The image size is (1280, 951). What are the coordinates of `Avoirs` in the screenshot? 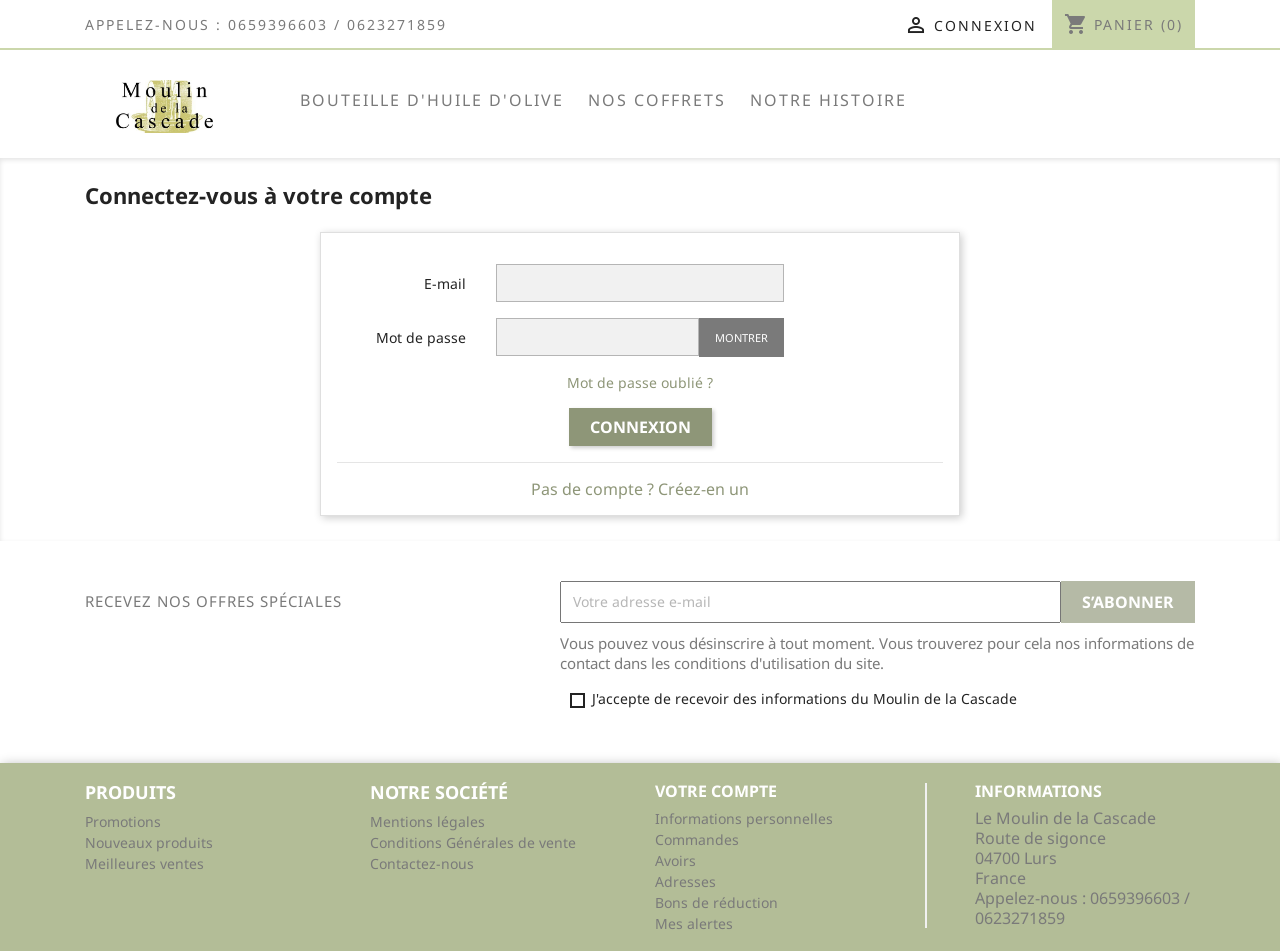 It's located at (675, 860).